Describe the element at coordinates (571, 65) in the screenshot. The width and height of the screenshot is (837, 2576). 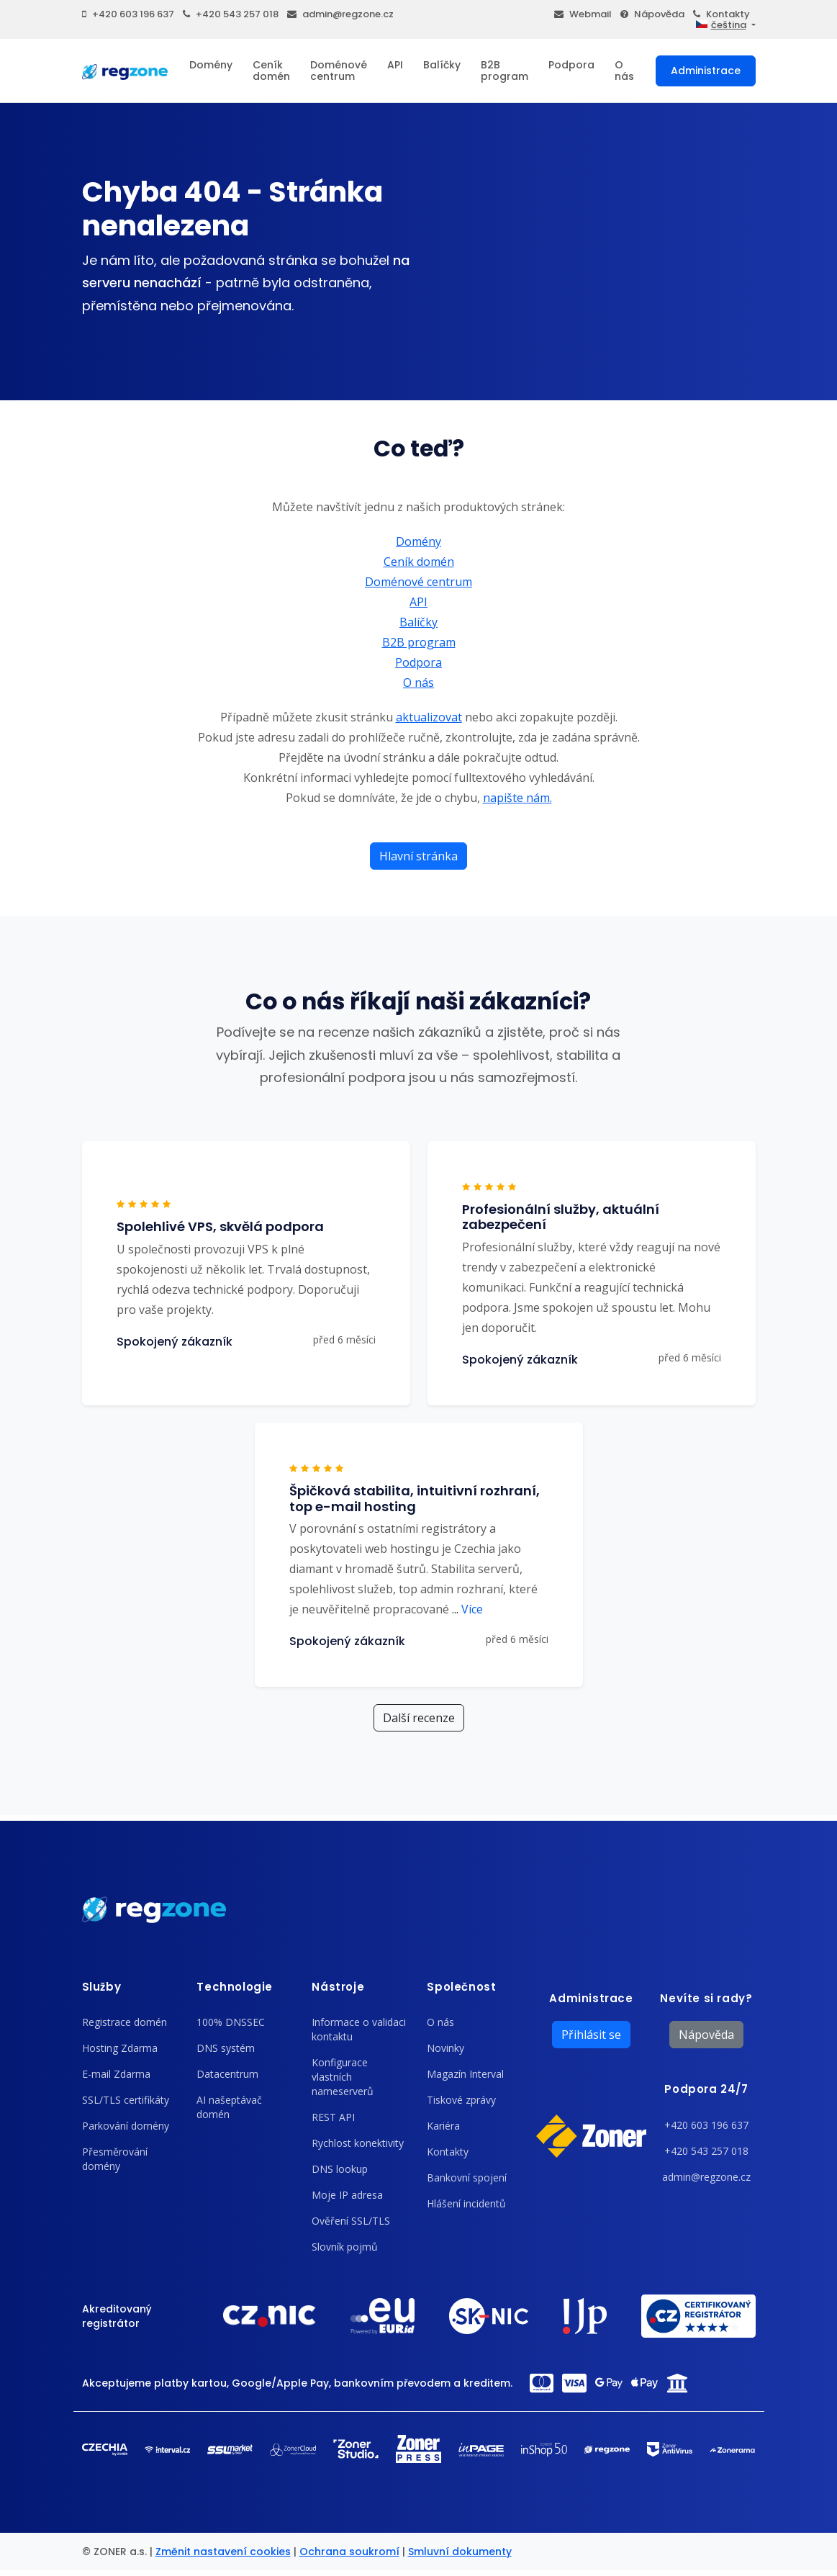
I see `Podpora` at that location.